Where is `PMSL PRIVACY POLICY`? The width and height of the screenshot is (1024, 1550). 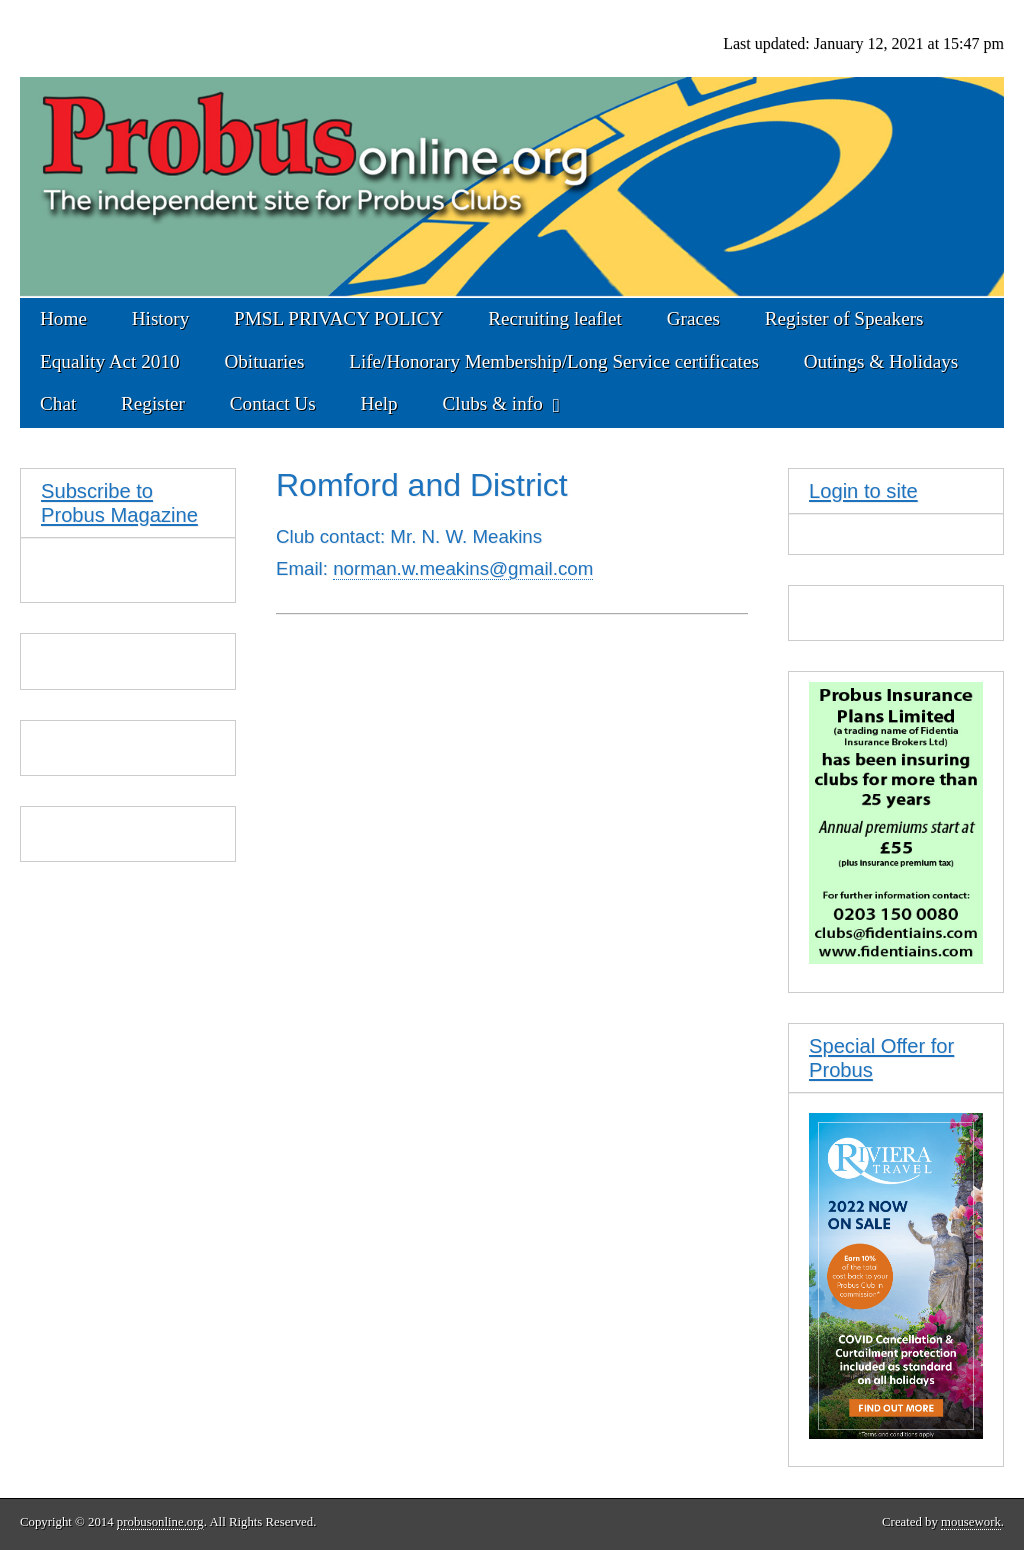
PMSL PRIVACY POLICY is located at coordinates (338, 318).